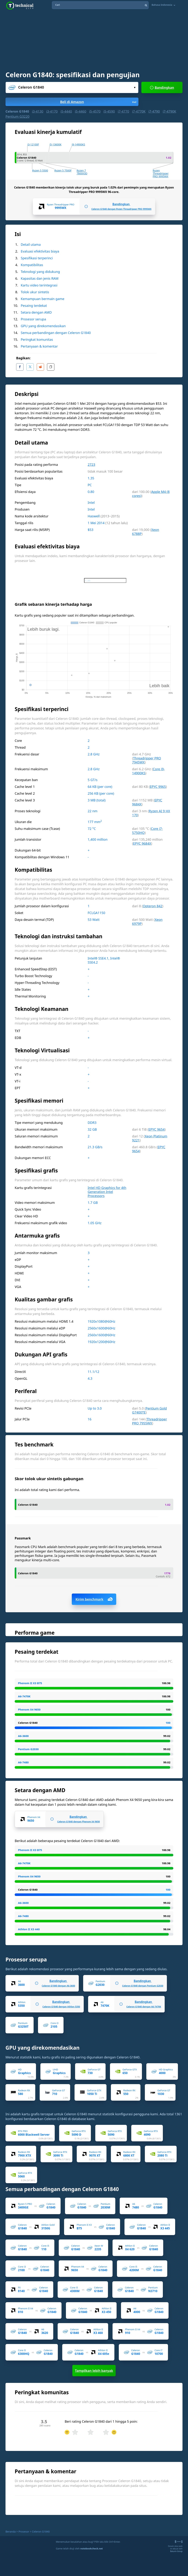 This screenshot has height=2576, width=188. I want to click on Intel HD Graphics for 4th Generation Intel Processors, so click(107, 1191).